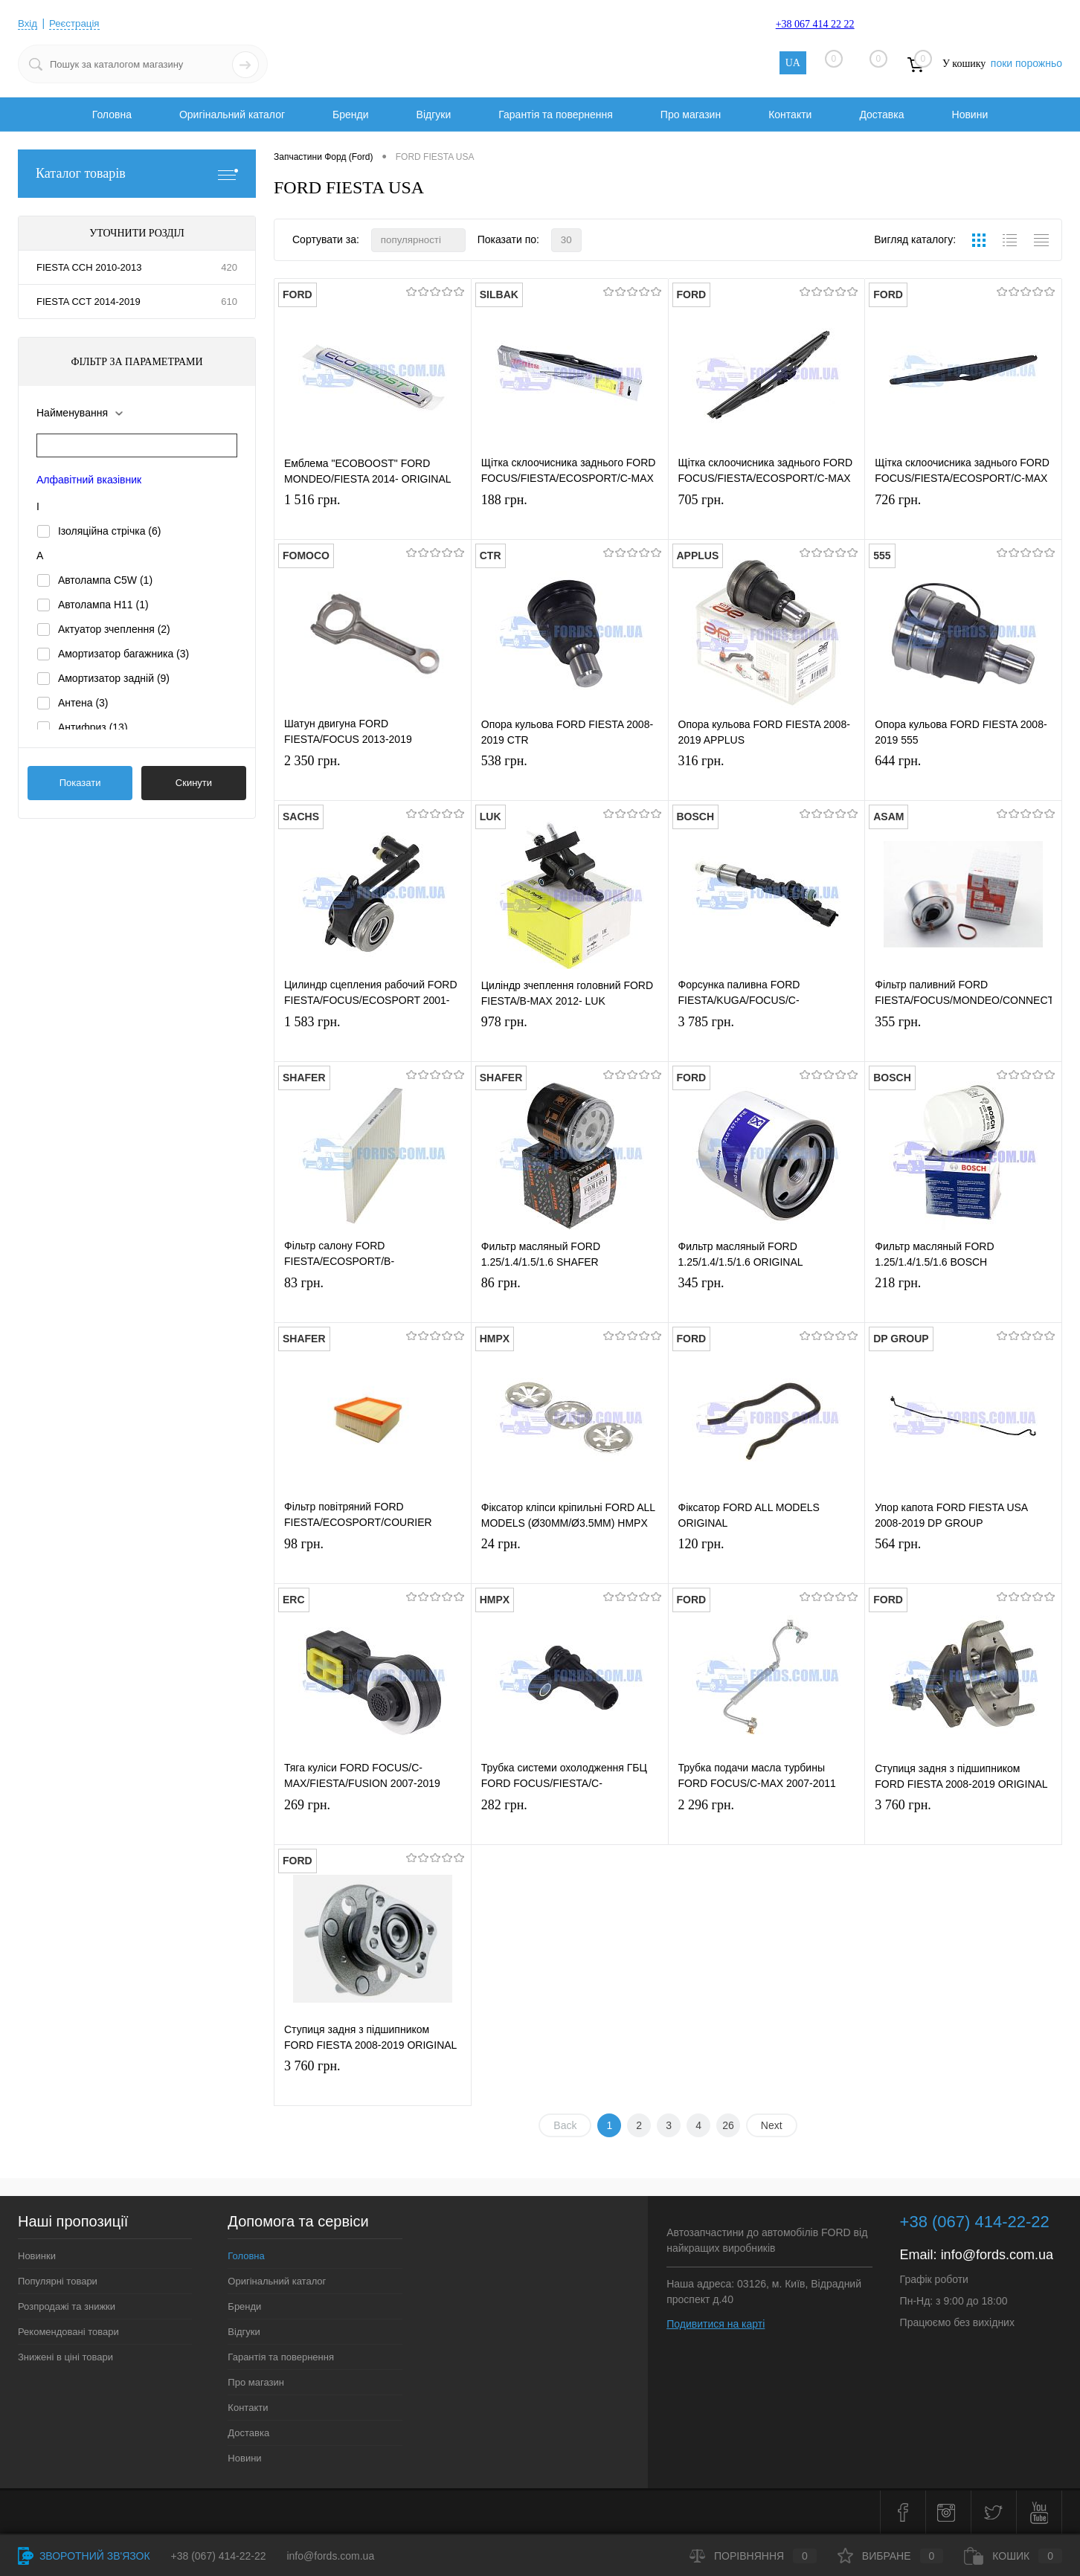  Describe the element at coordinates (372, 1301) in the screenshot. I see `83 грн.` at that location.